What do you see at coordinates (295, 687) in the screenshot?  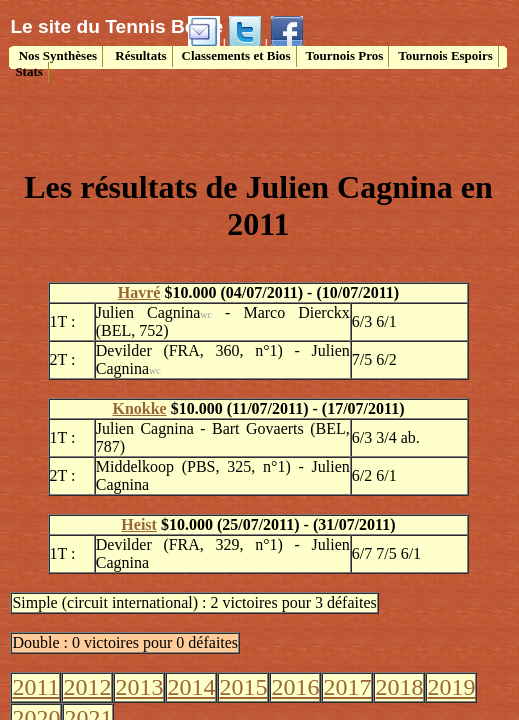 I see `2016` at bounding box center [295, 687].